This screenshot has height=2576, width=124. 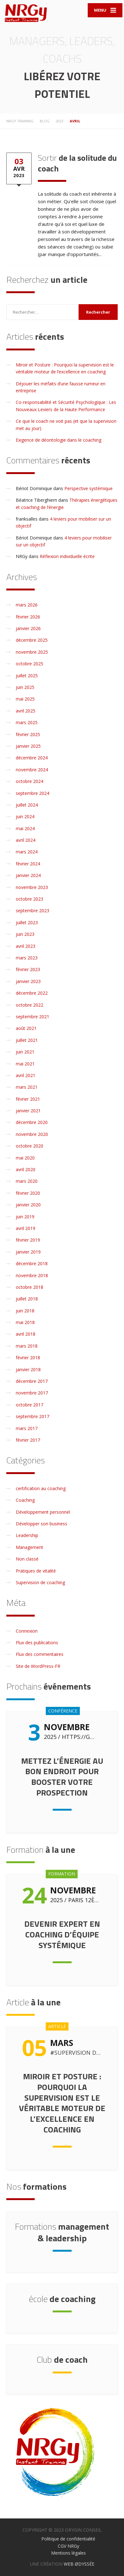 What do you see at coordinates (29, 1547) in the screenshot?
I see `Management` at bounding box center [29, 1547].